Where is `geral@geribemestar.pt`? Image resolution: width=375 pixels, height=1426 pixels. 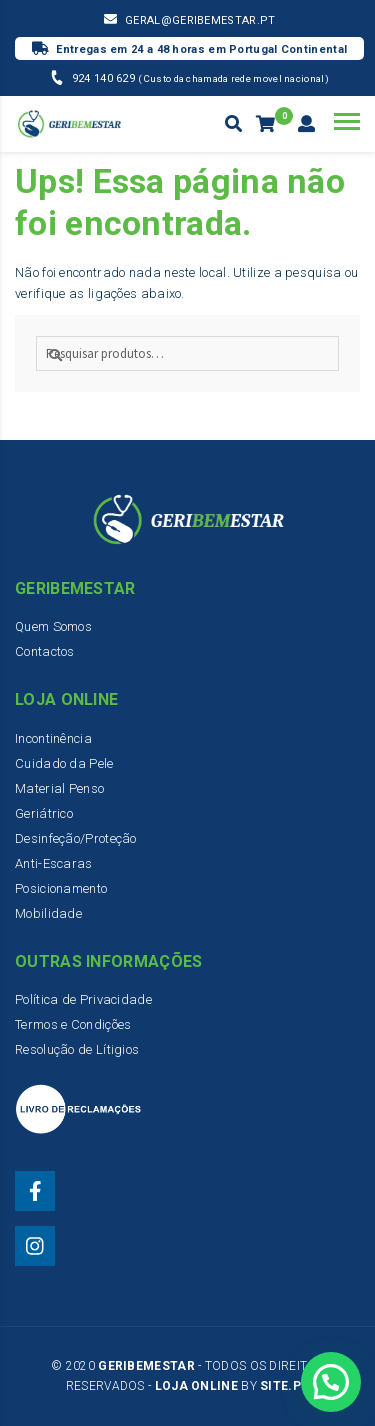
geral@geribemestar.pt is located at coordinates (200, 20).